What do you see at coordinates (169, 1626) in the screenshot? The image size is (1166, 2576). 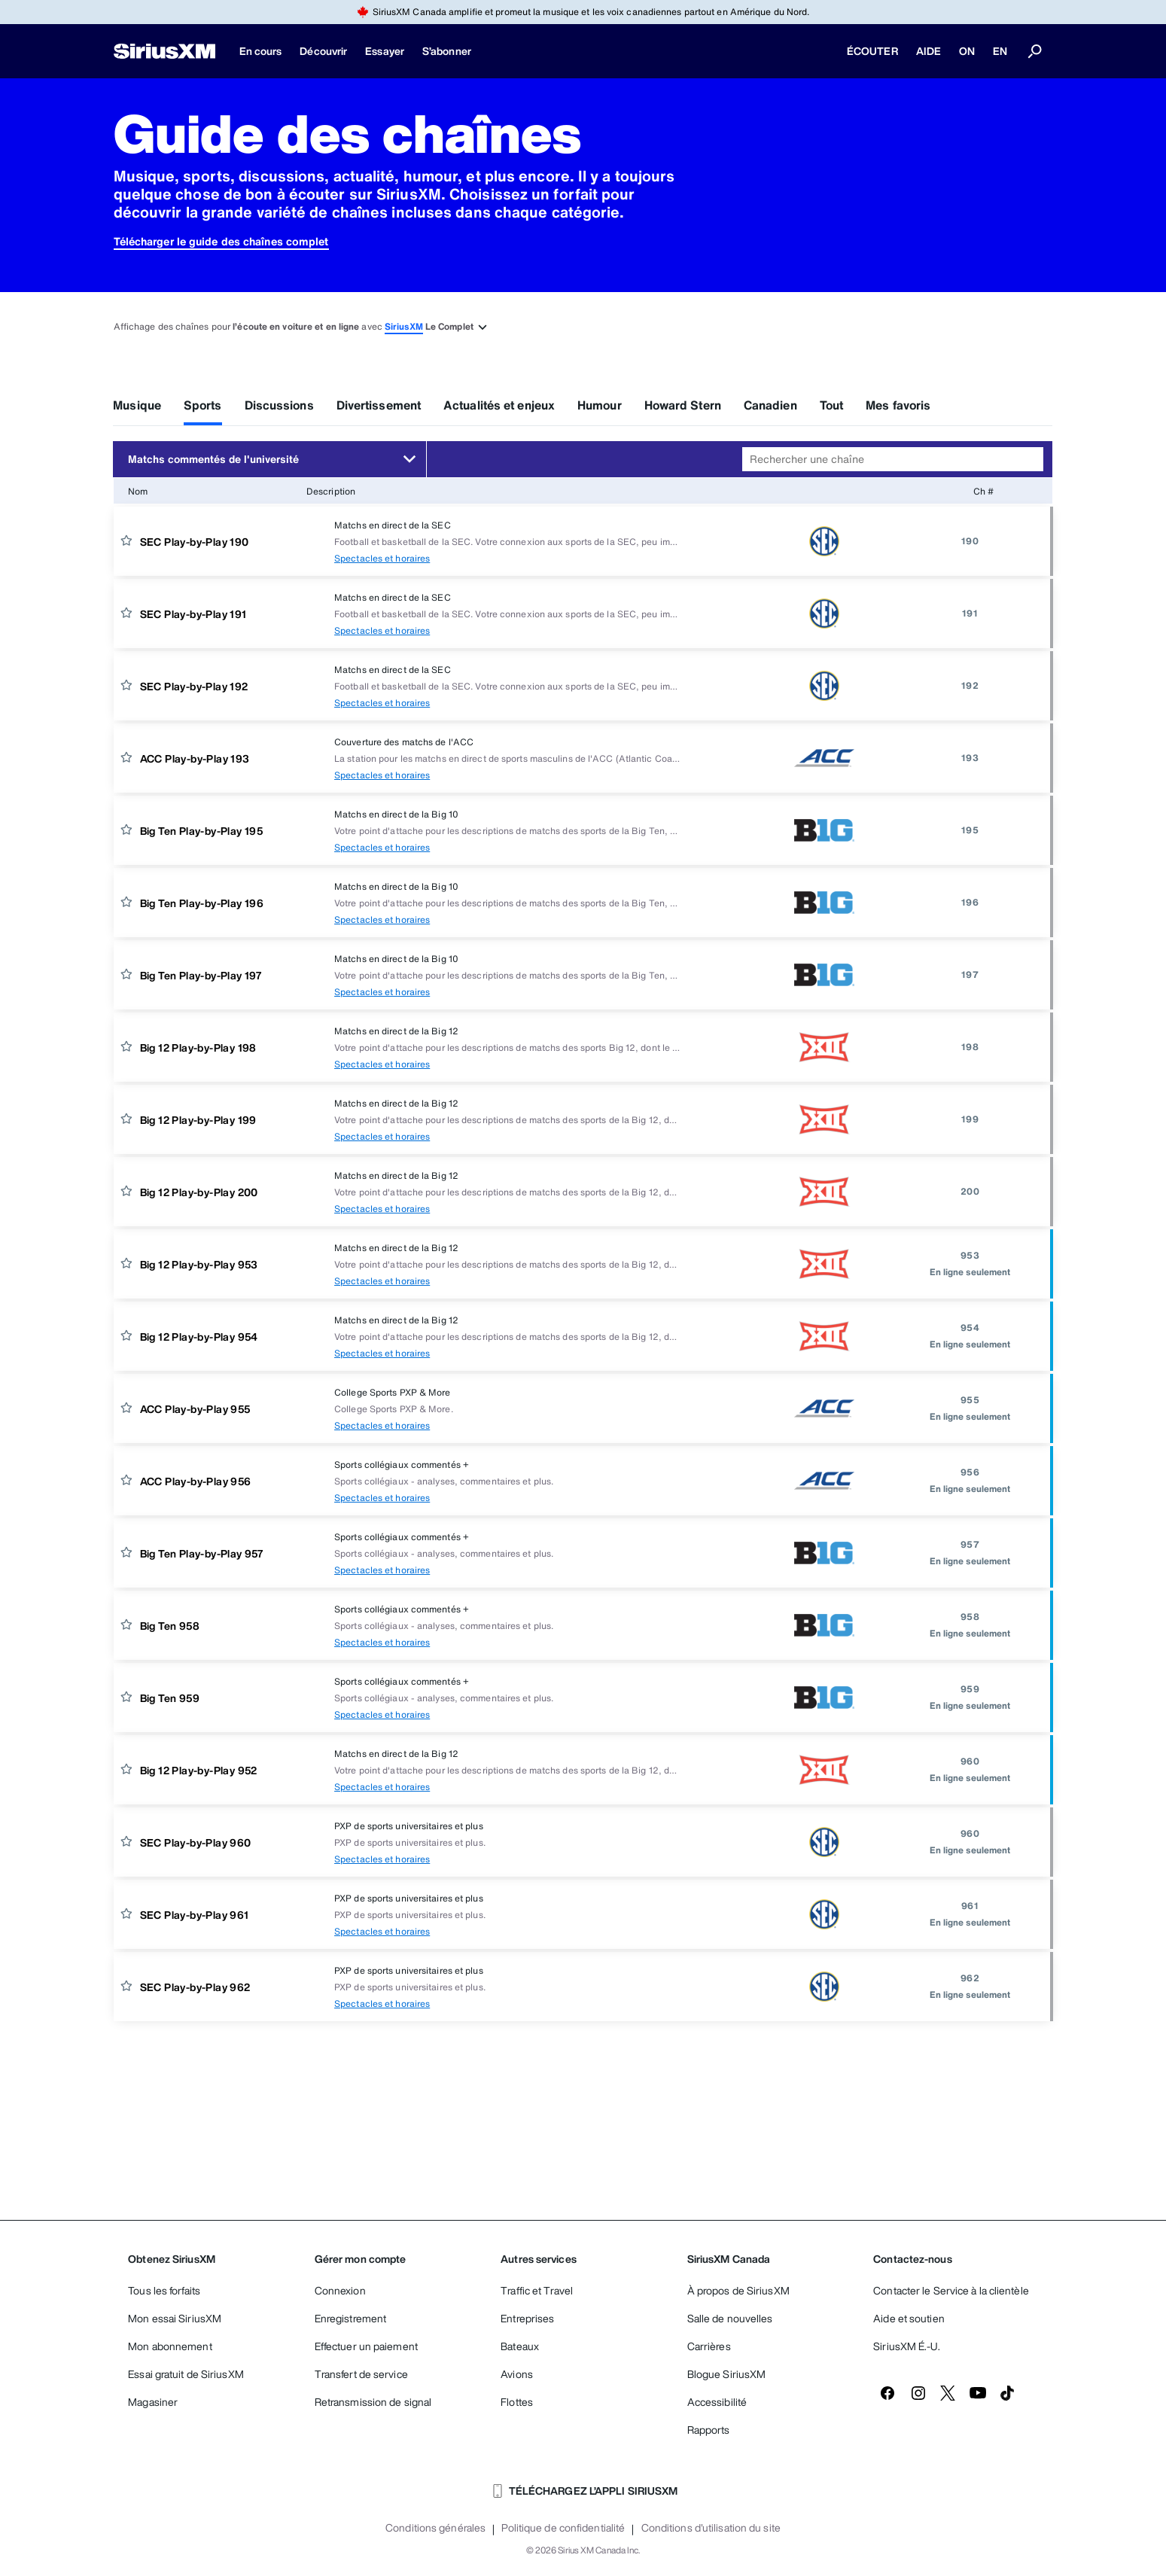 I see `Big Ten 958` at bounding box center [169, 1626].